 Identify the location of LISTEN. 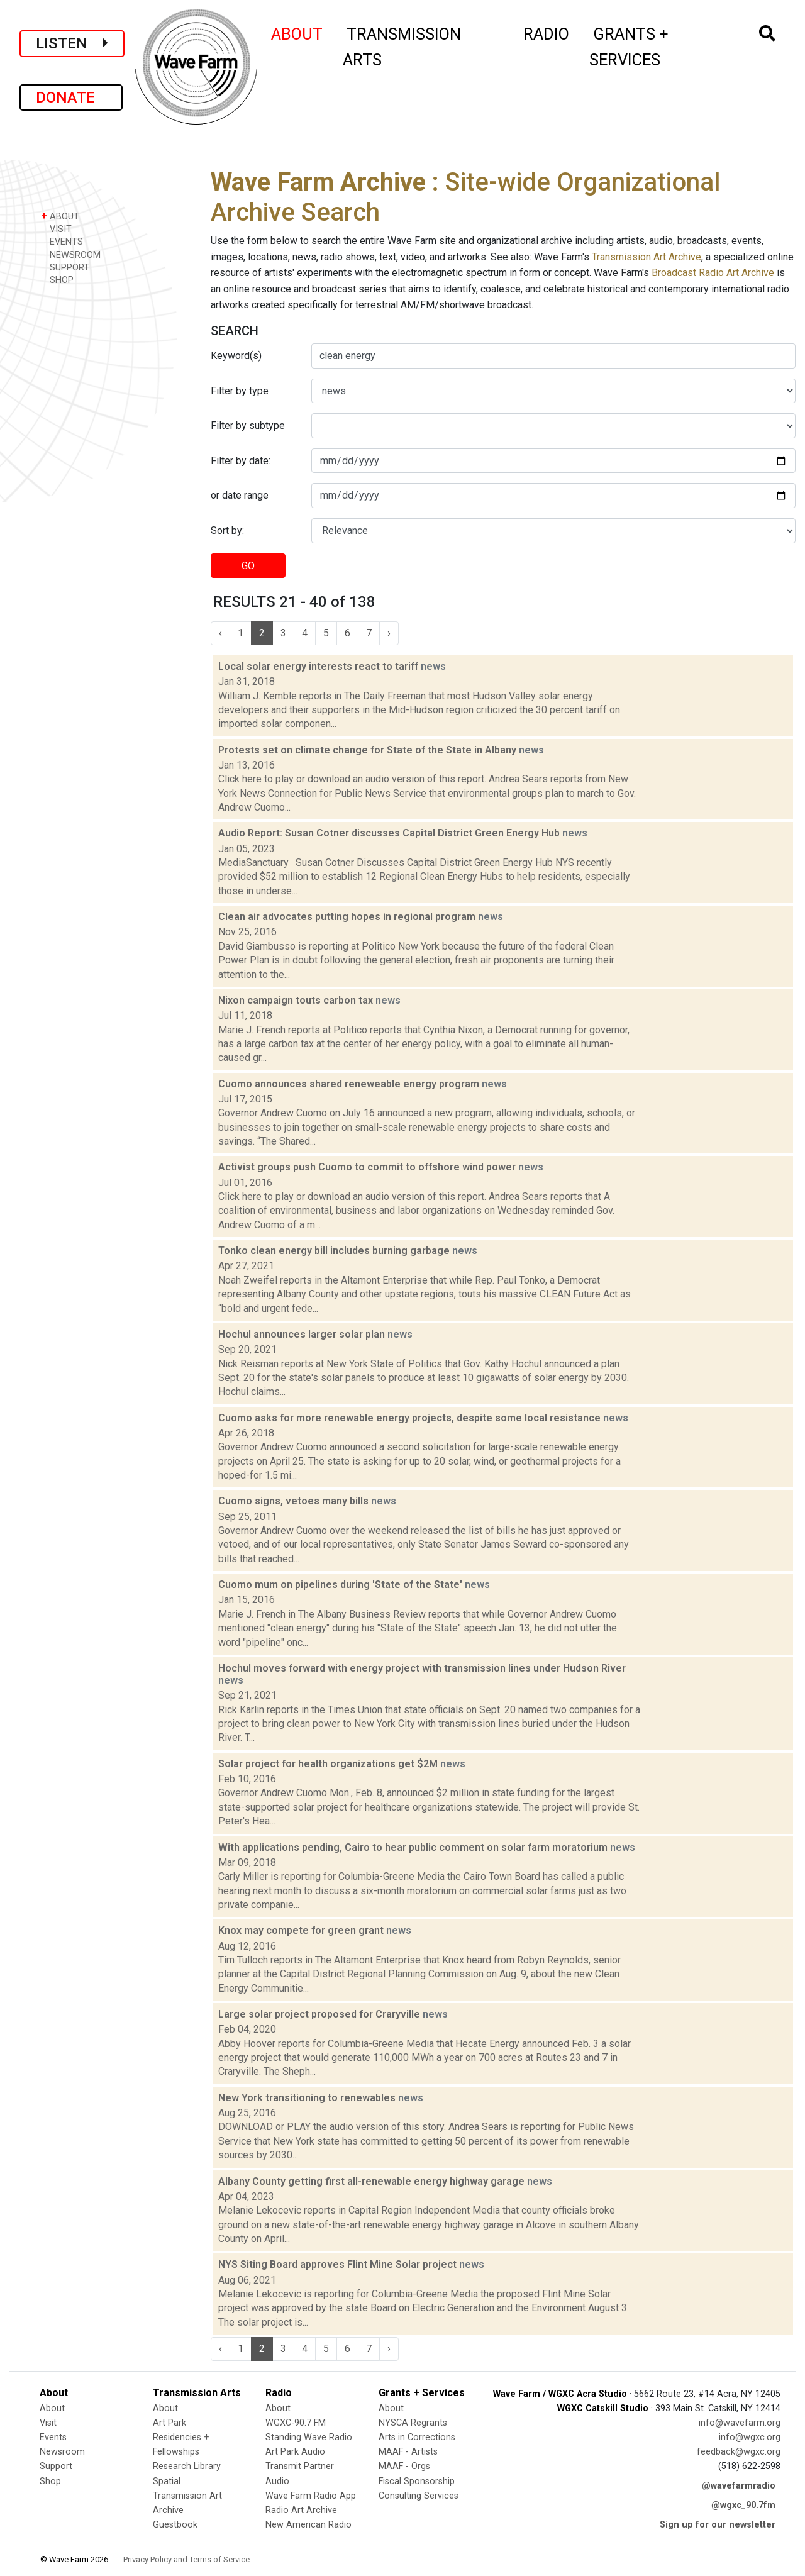
(72, 43).